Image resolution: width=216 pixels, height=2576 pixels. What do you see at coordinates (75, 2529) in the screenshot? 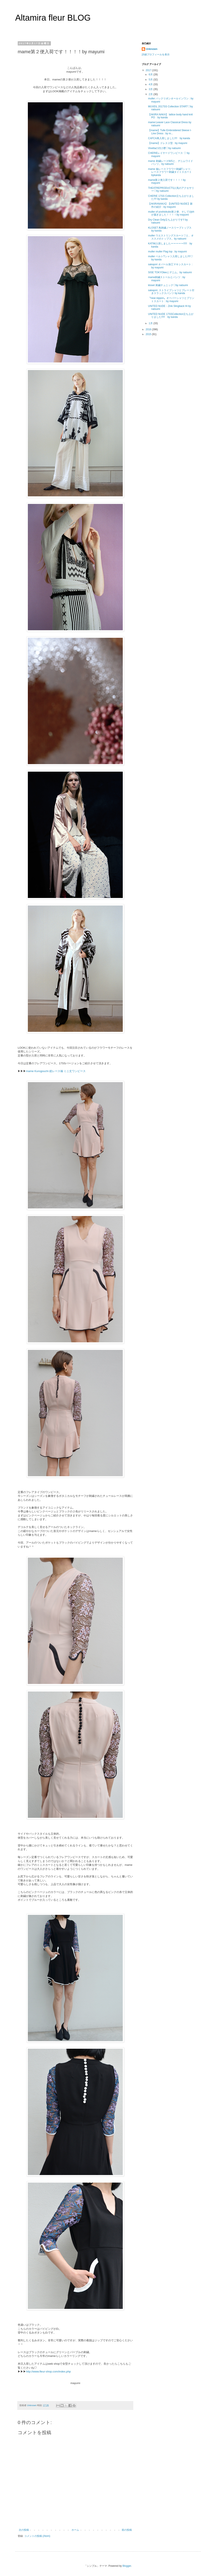
I see `ホーム` at bounding box center [75, 2529].